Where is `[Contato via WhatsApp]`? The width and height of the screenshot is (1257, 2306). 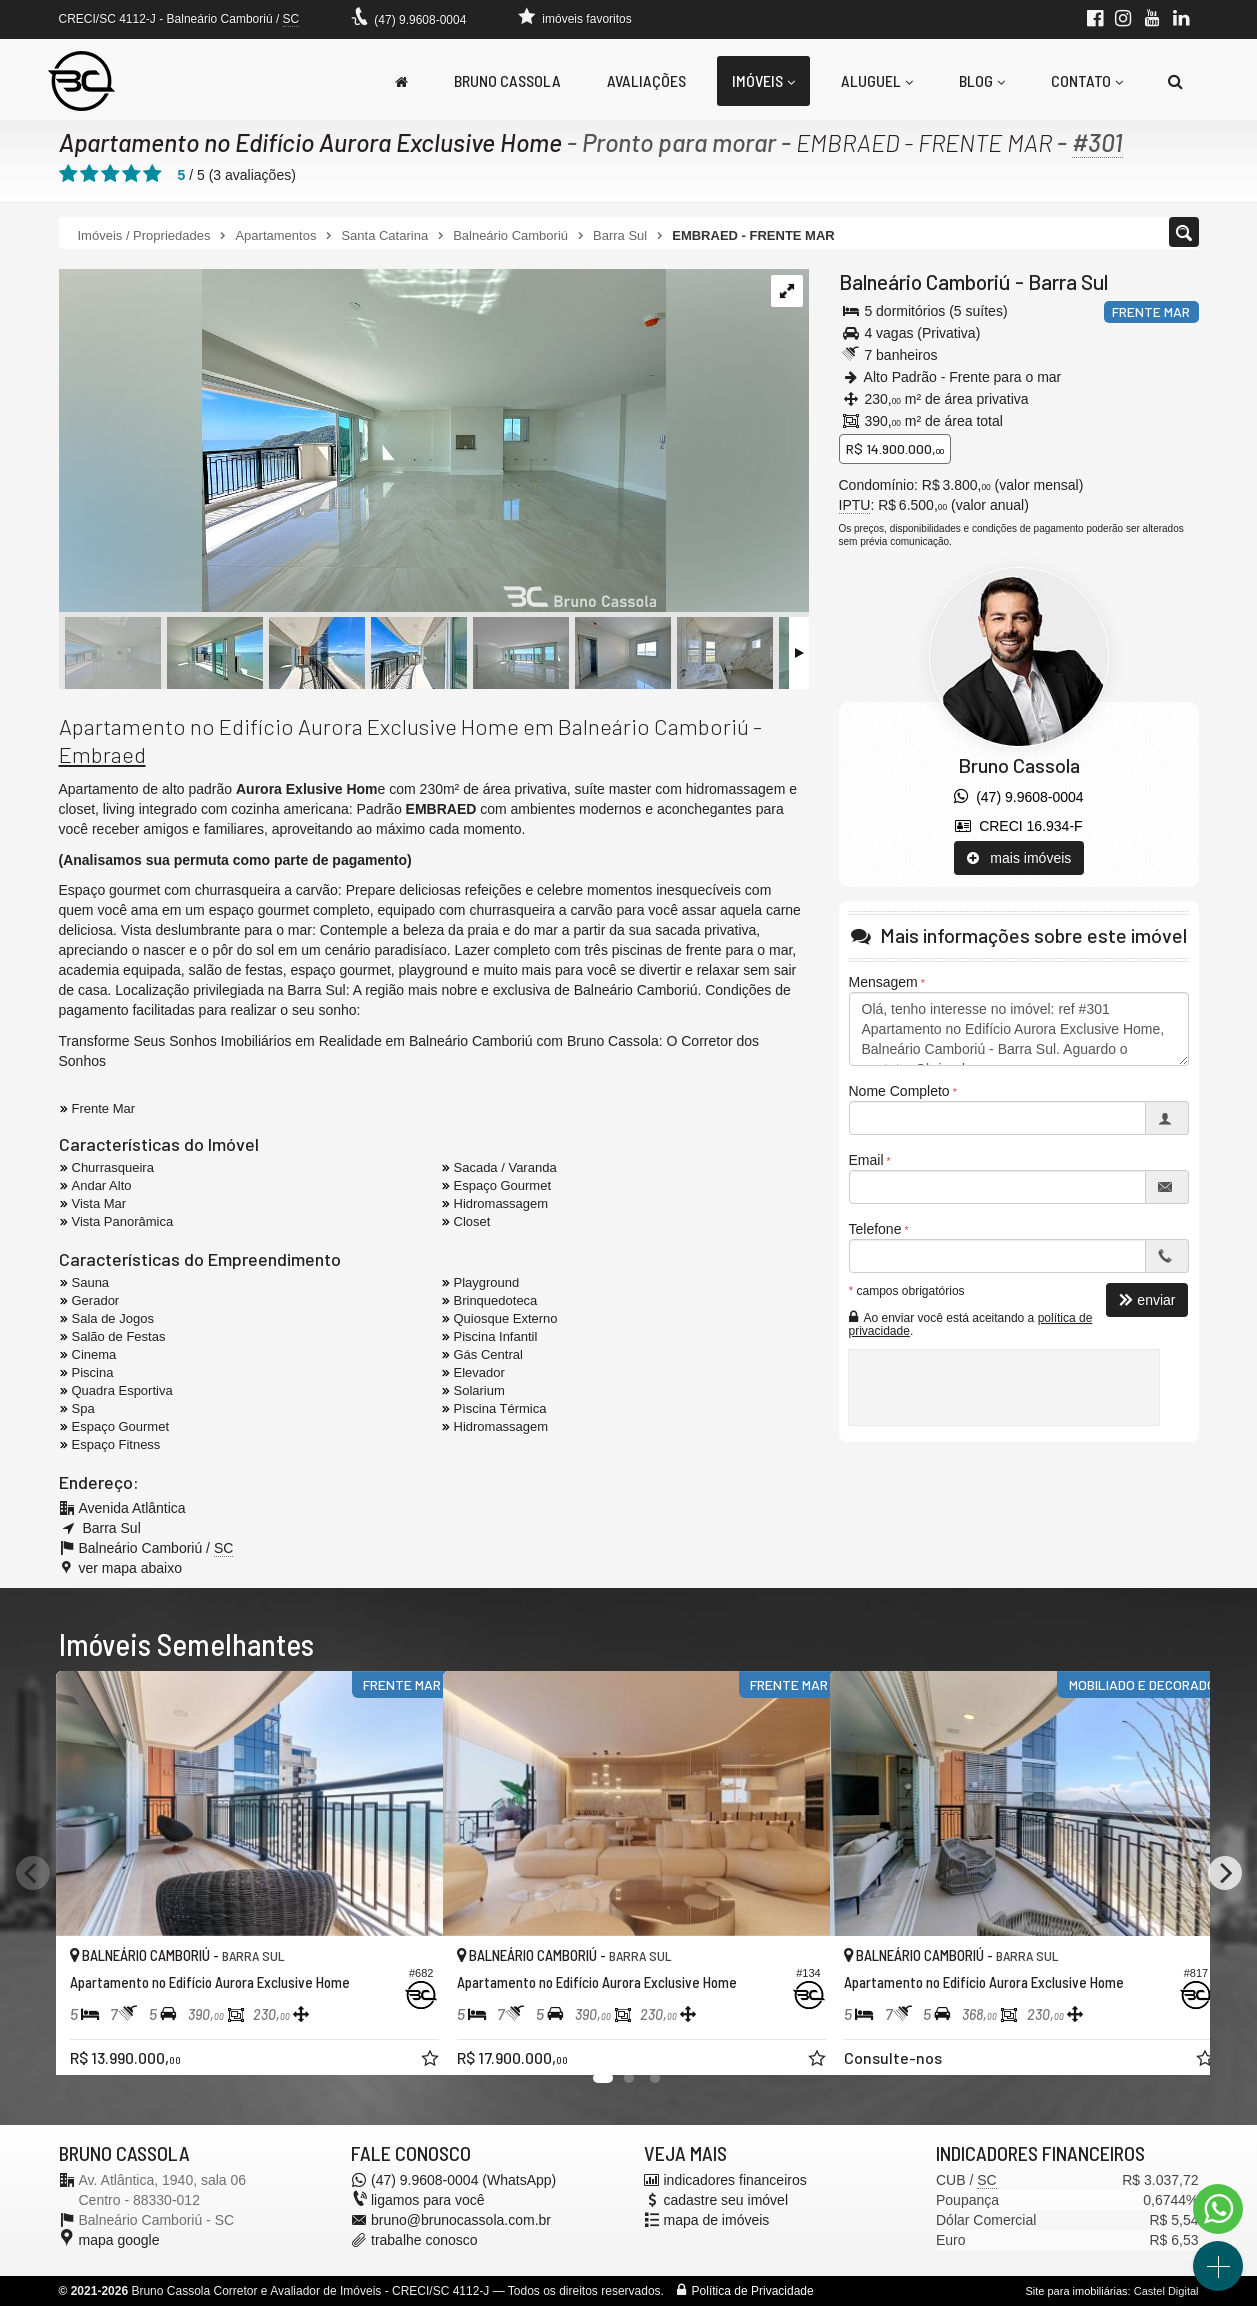 [Contato via WhatsApp] is located at coordinates (1218, 2209).